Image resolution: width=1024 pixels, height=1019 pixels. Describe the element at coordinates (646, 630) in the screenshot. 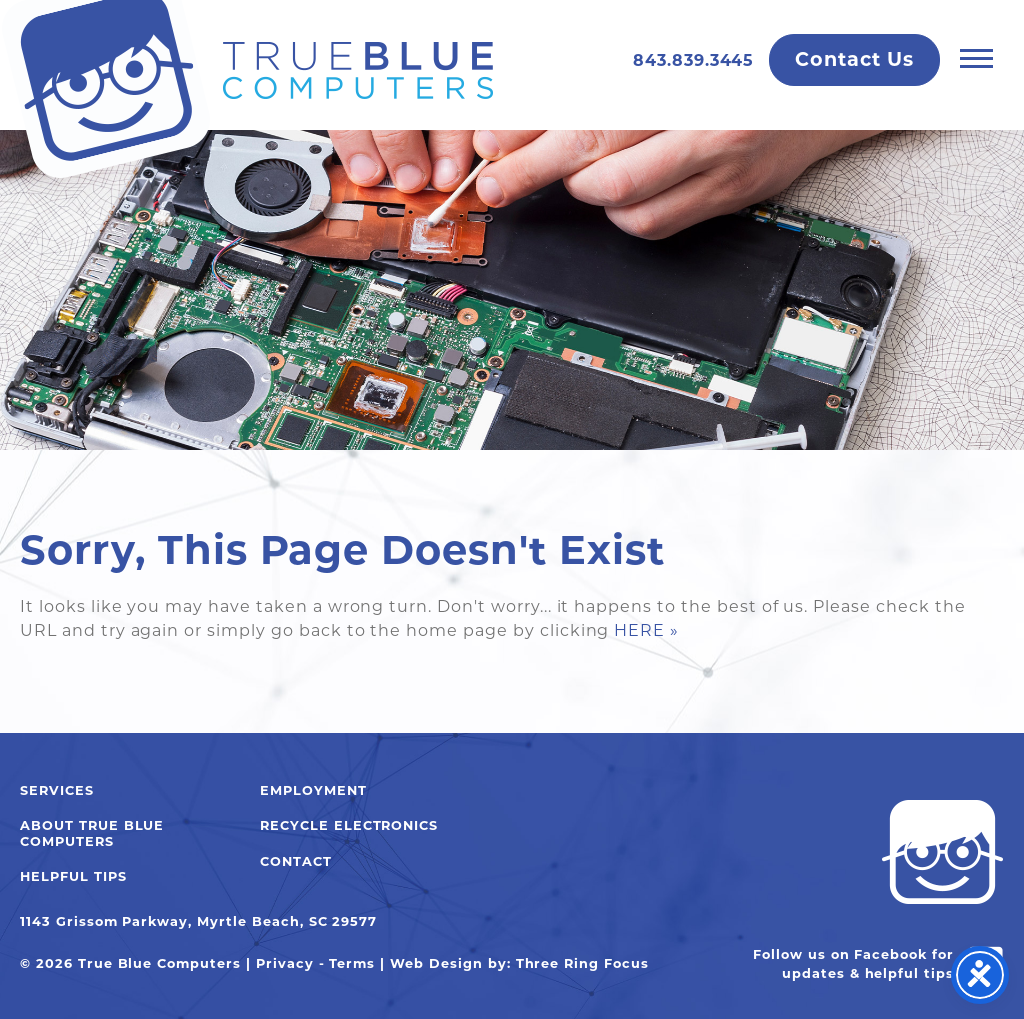

I see `HERE »` at that location.